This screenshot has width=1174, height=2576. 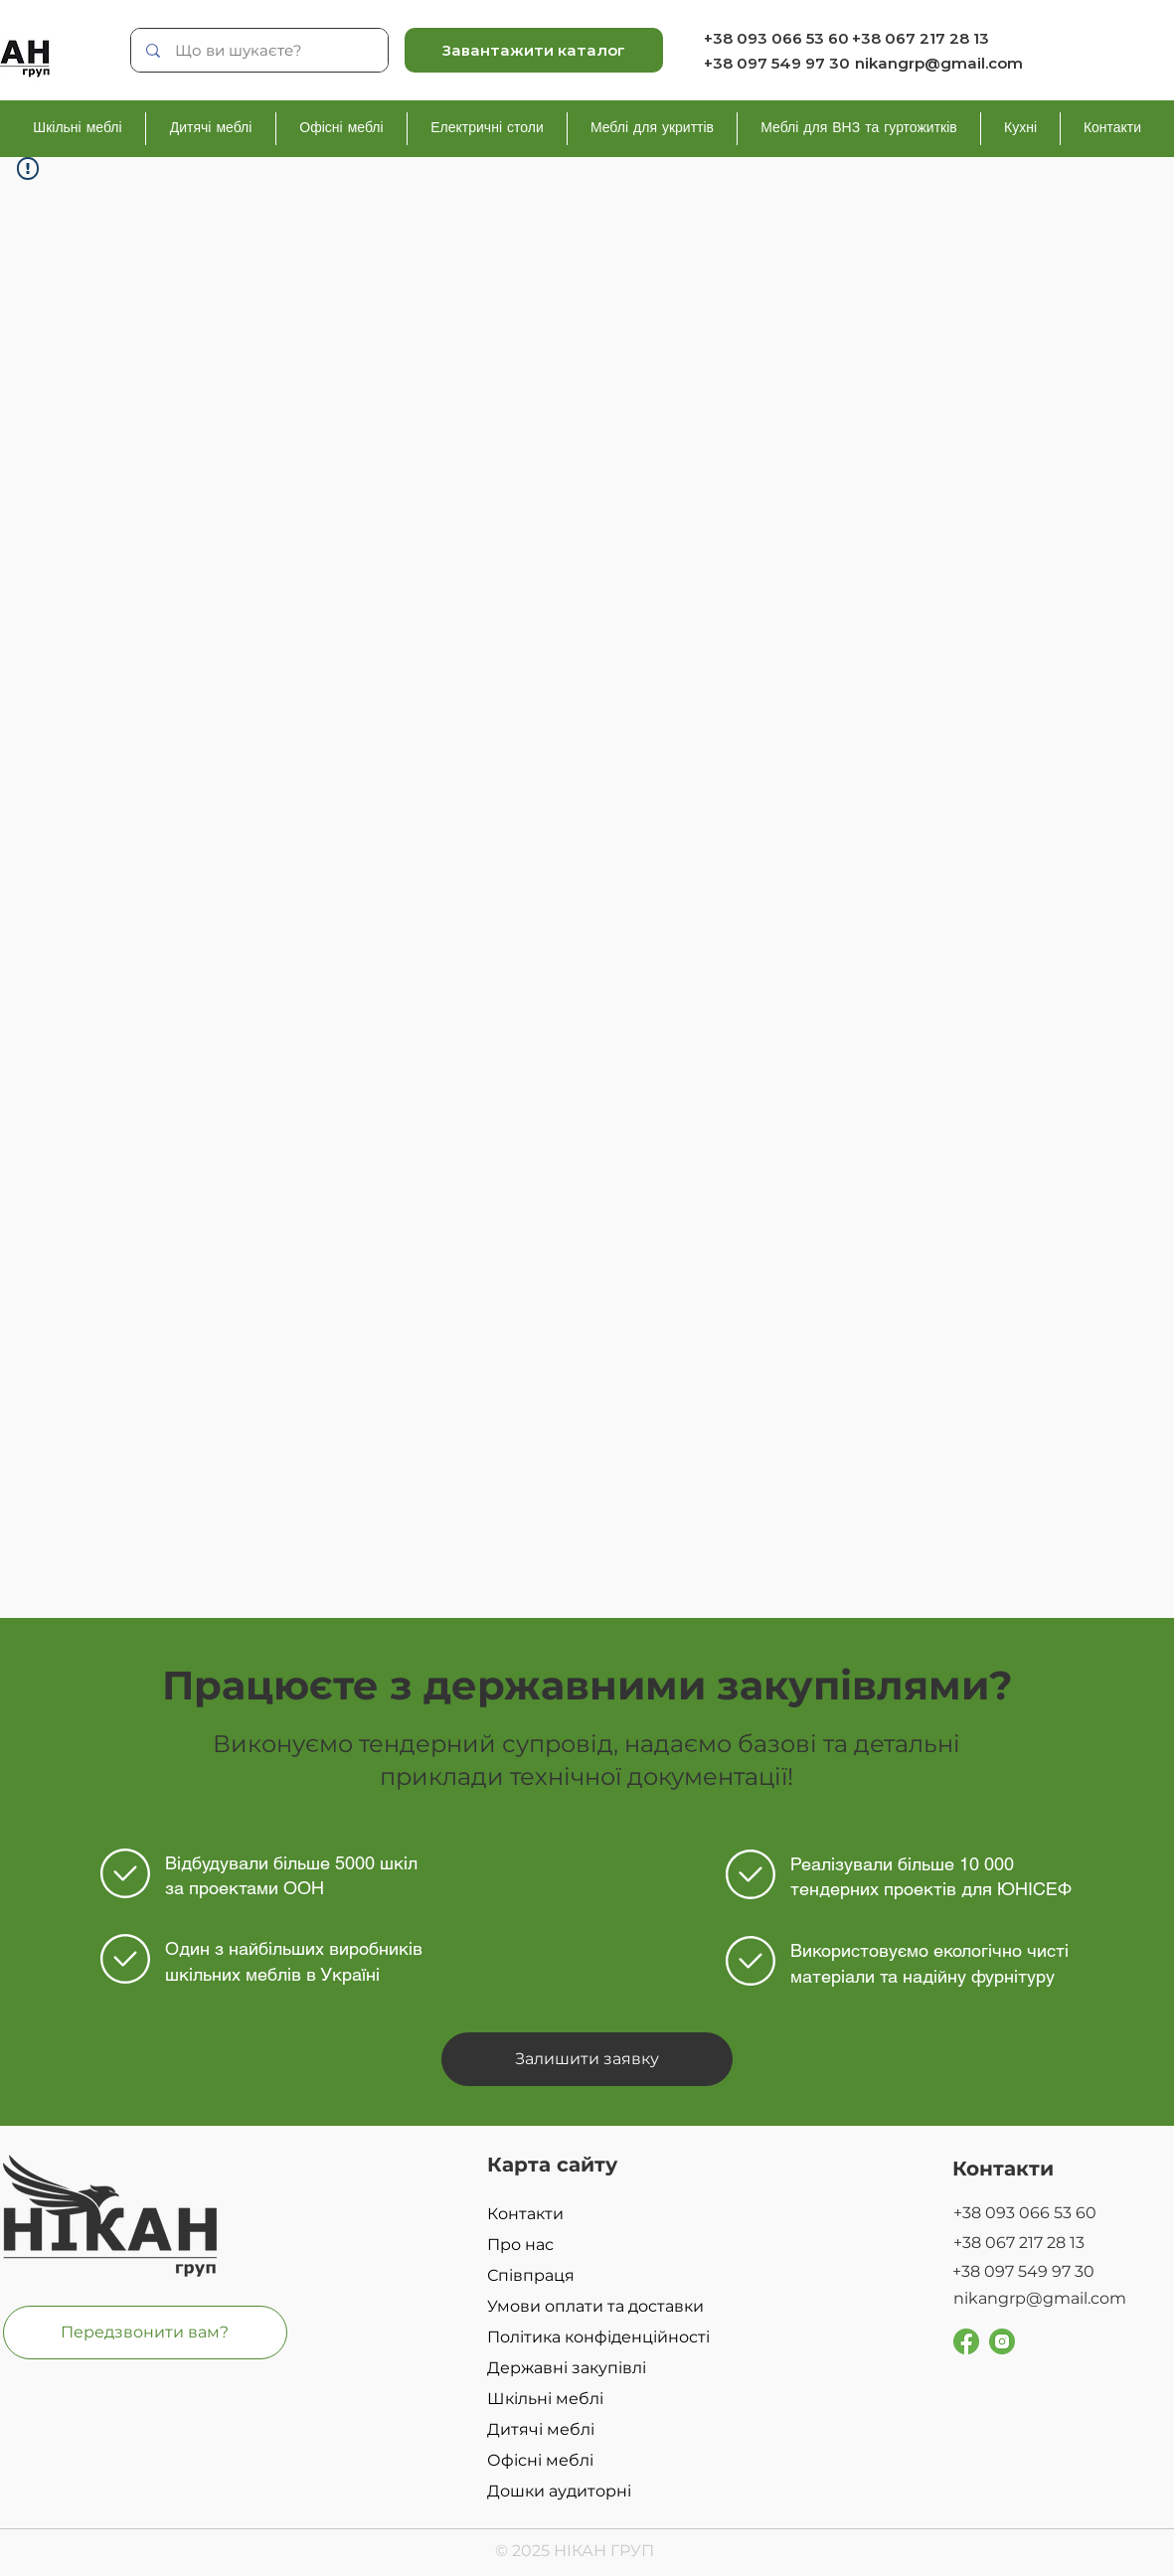 I want to click on Контакти, so click(x=525, y=2213).